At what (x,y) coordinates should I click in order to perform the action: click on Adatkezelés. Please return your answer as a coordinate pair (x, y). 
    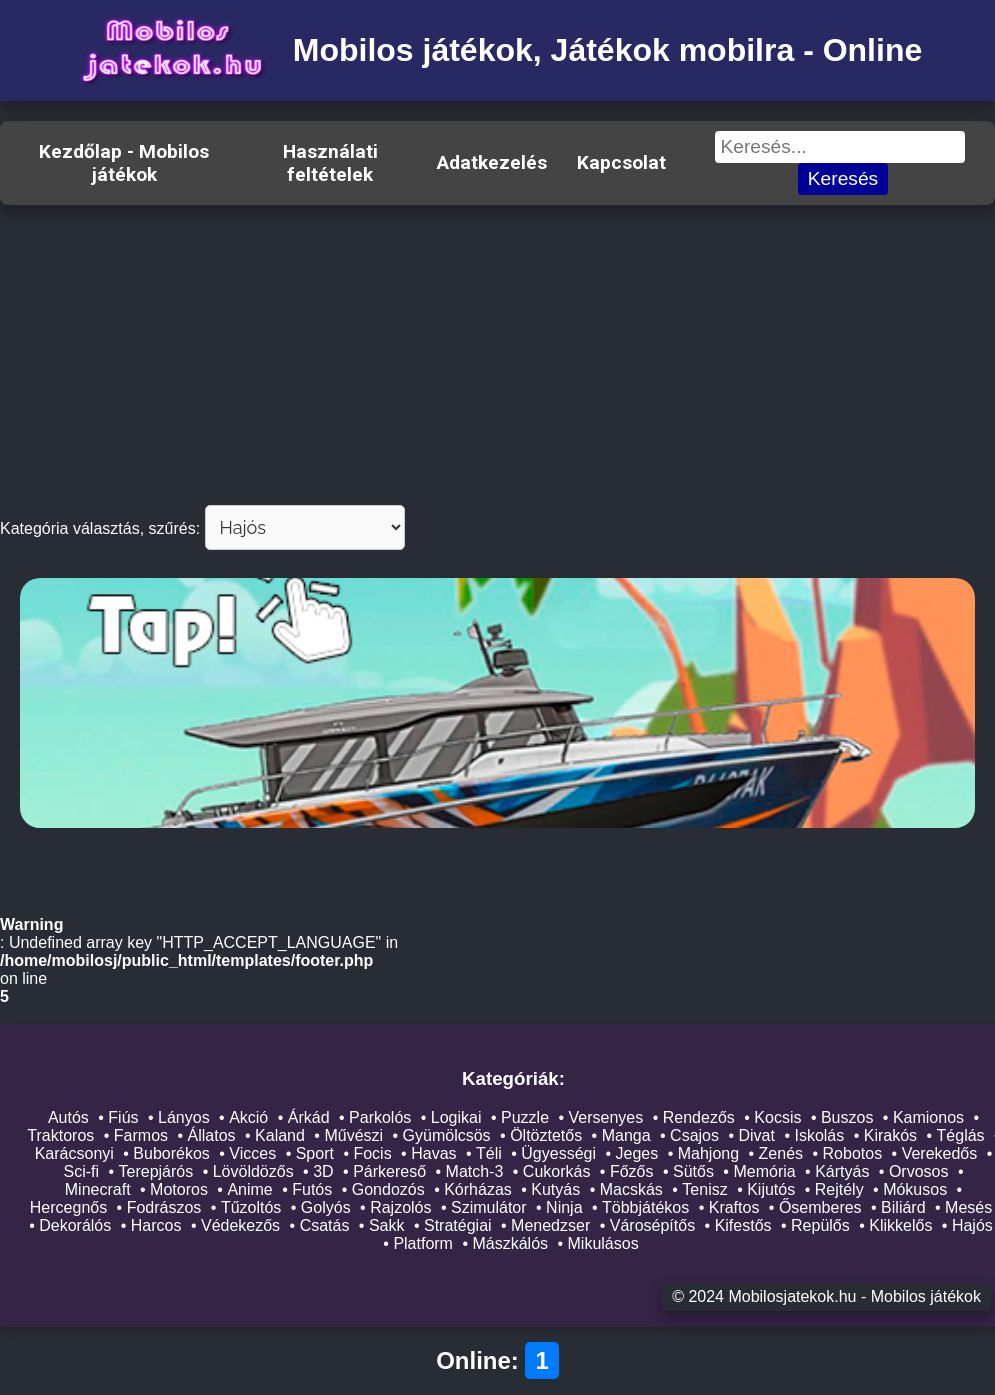
    Looking at the image, I should click on (492, 162).